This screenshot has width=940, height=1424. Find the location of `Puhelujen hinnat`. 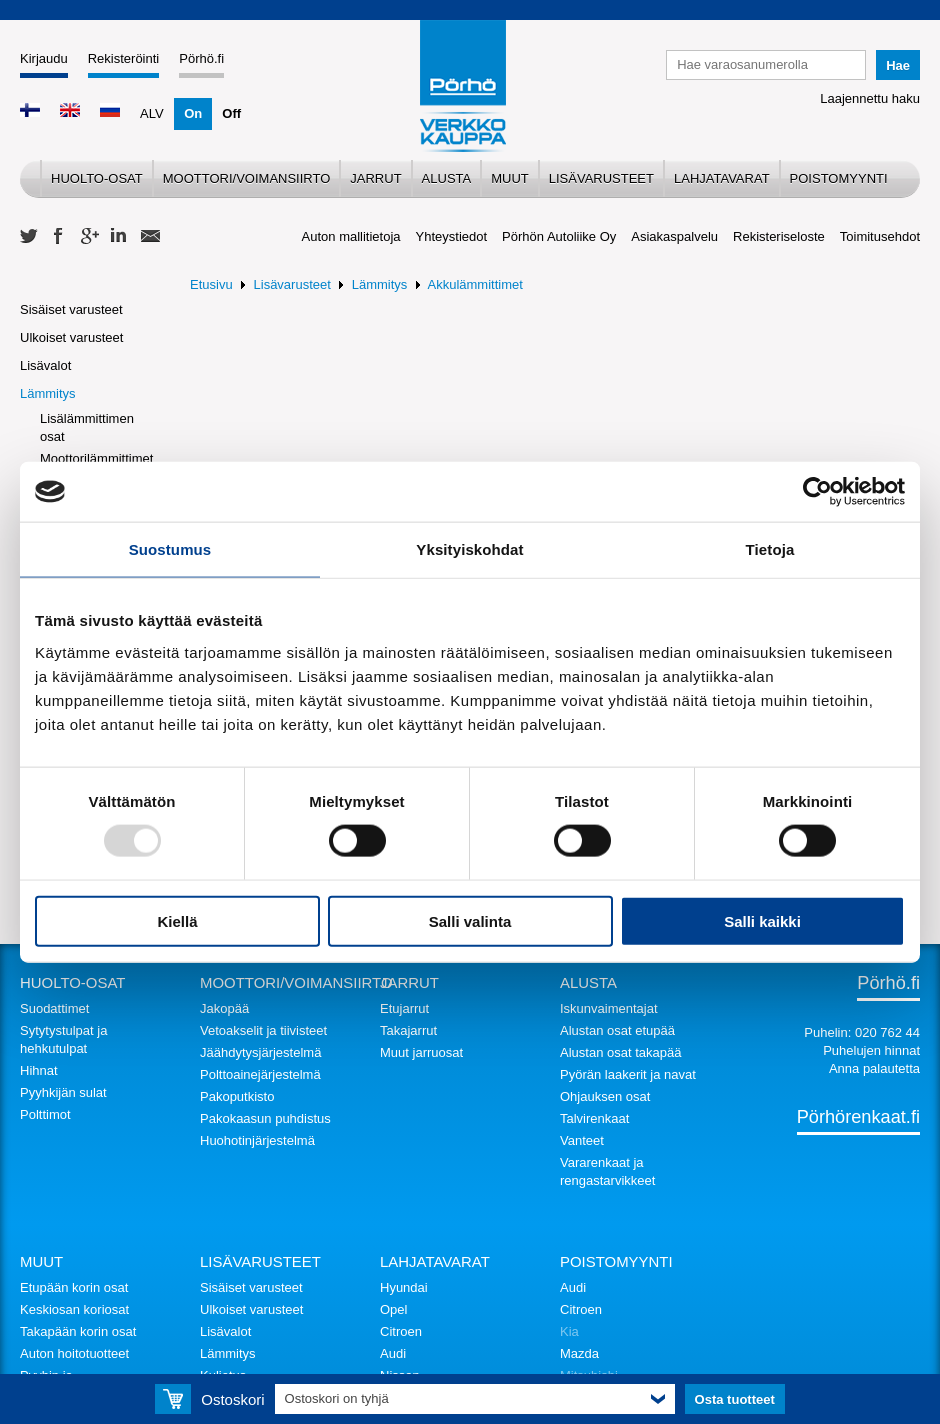

Puhelujen hinnat is located at coordinates (871, 1050).